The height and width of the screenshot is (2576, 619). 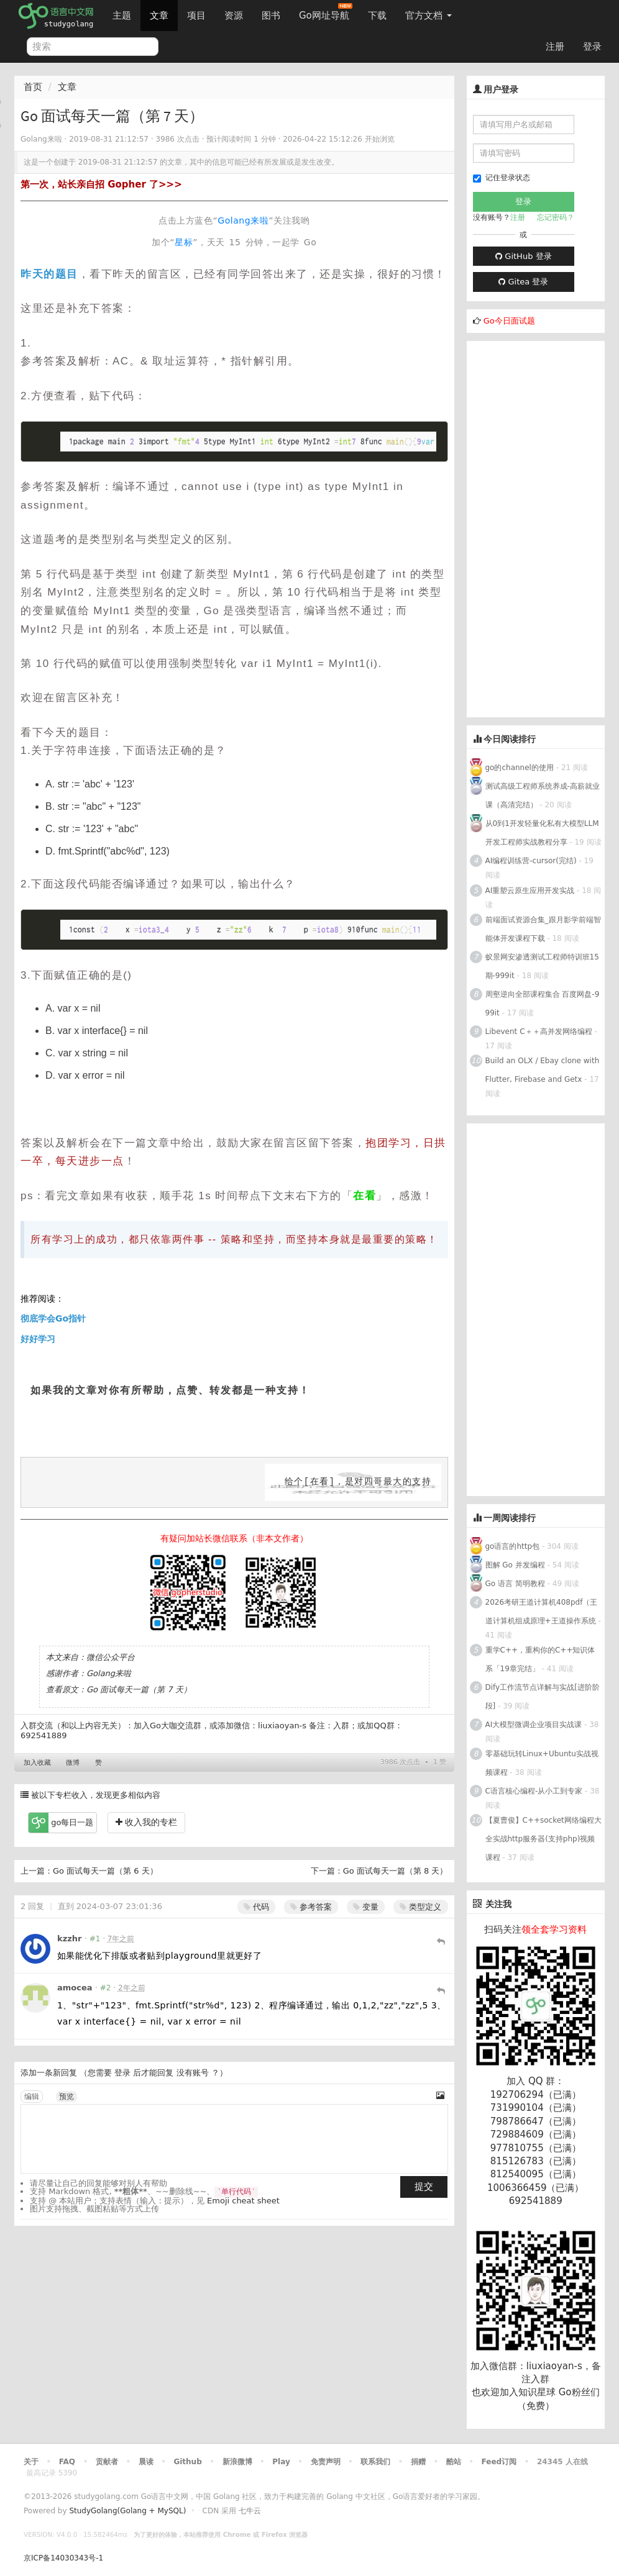 I want to click on 第一次，站长亲自招 Gopher 了>>>, so click(x=101, y=184).